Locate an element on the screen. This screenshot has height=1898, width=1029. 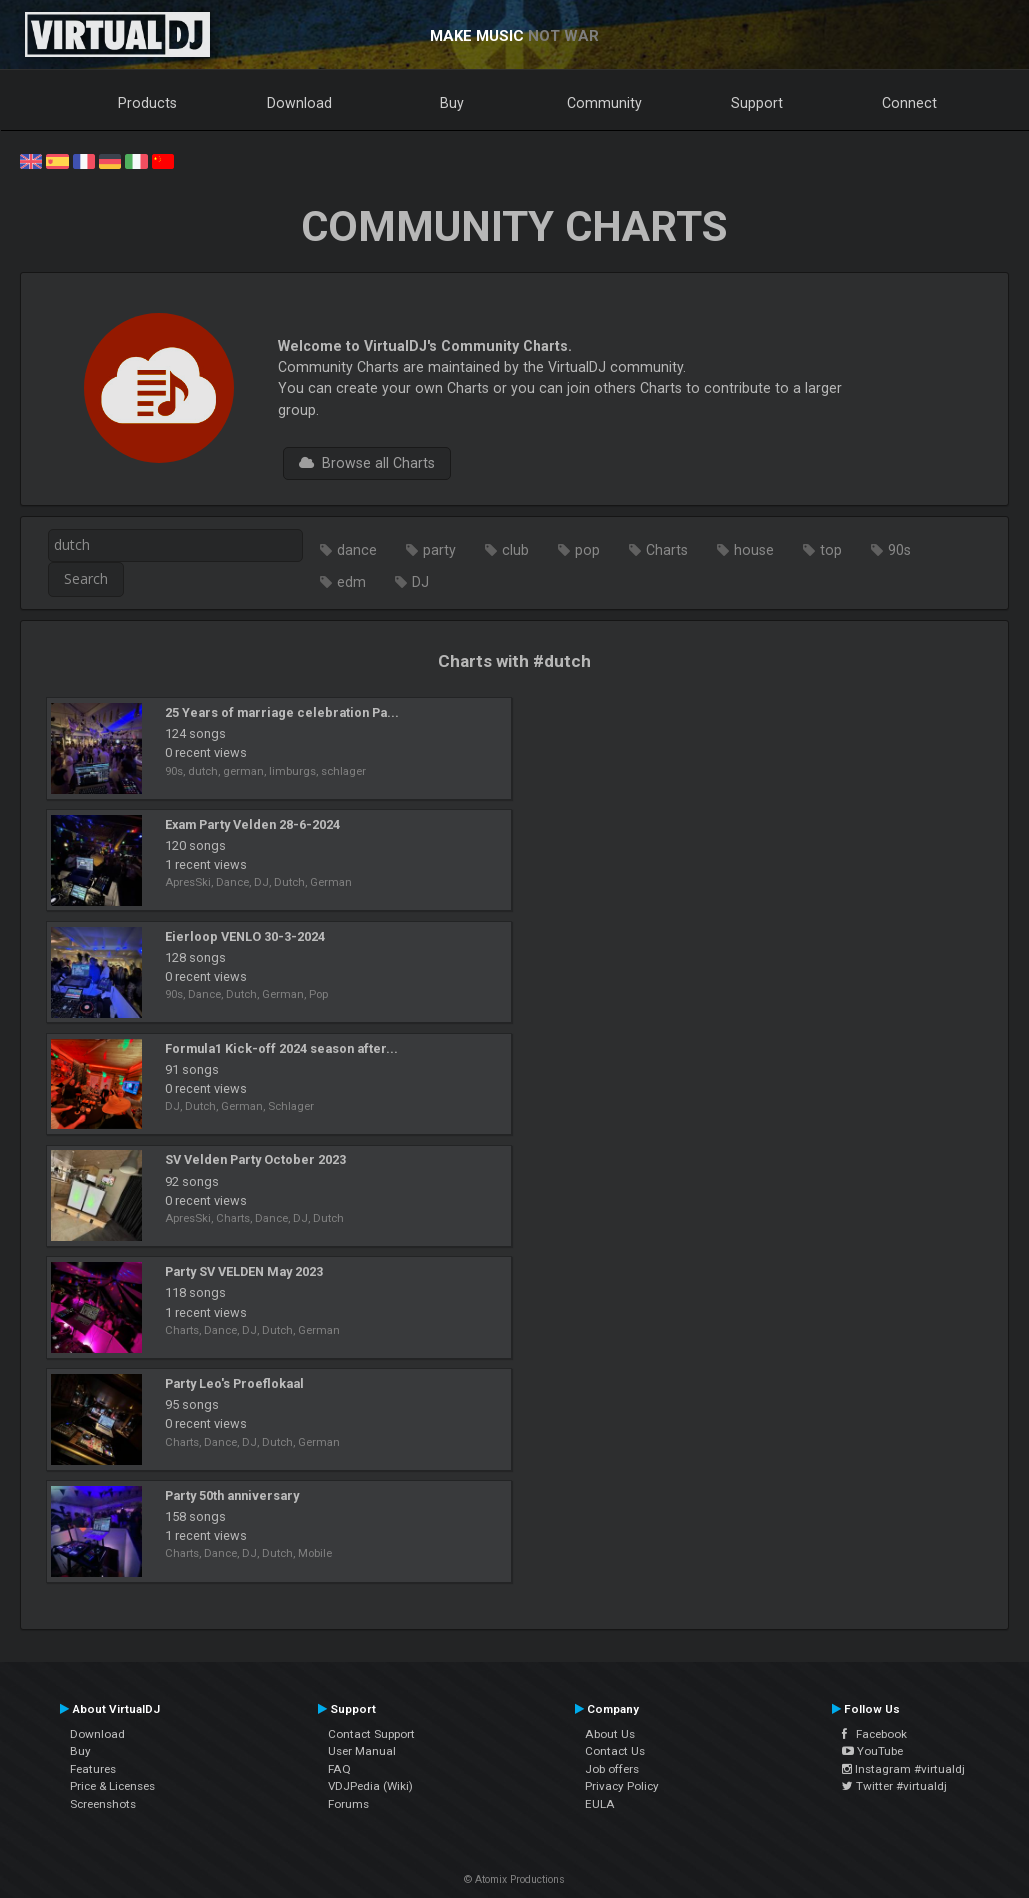
YouTube is located at coordinates (872, 1751).